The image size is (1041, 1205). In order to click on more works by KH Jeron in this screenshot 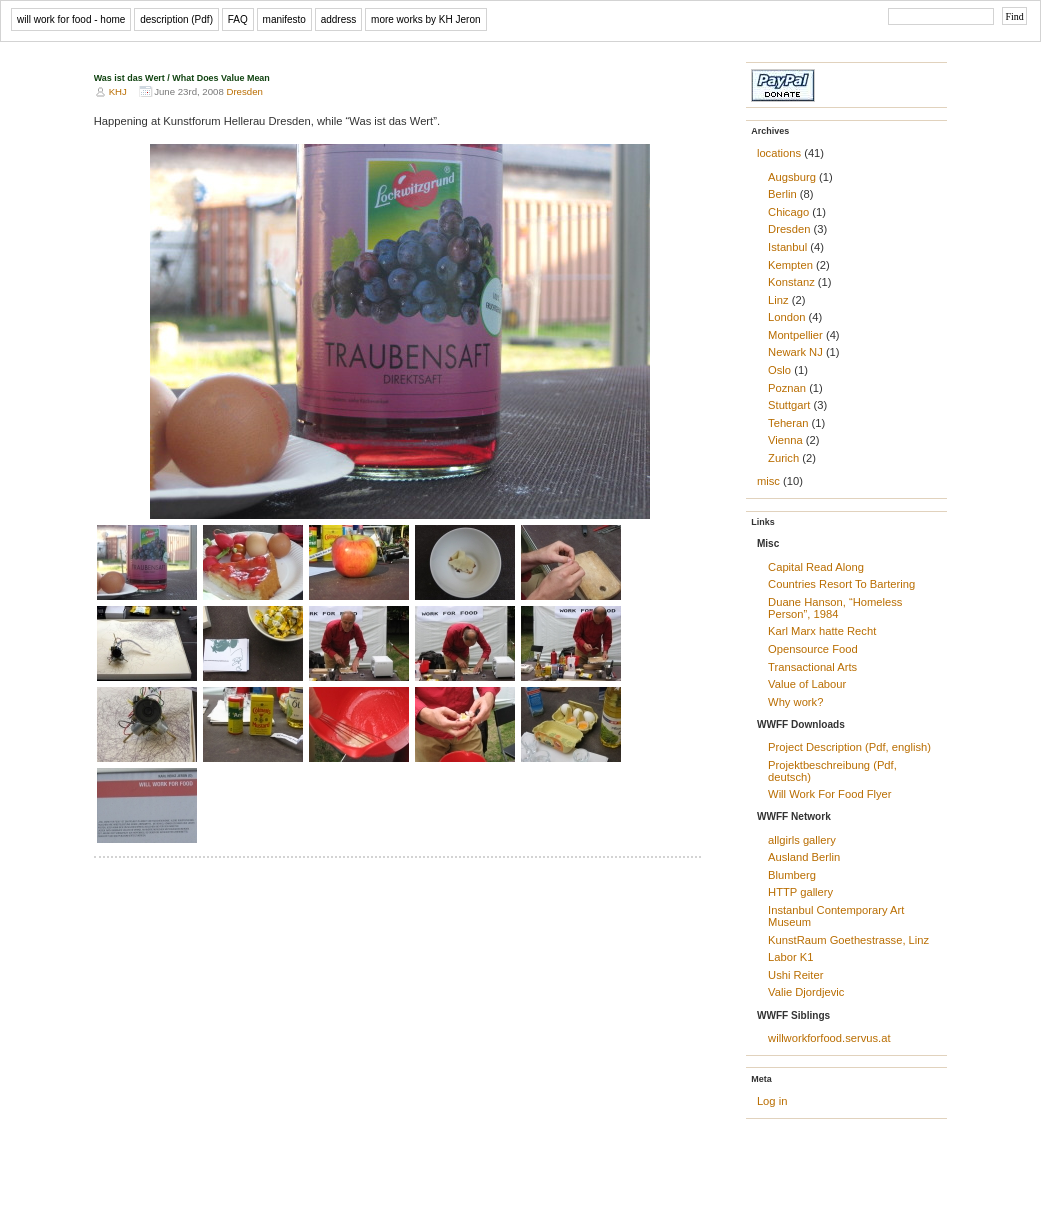, I will do `click(425, 19)`.